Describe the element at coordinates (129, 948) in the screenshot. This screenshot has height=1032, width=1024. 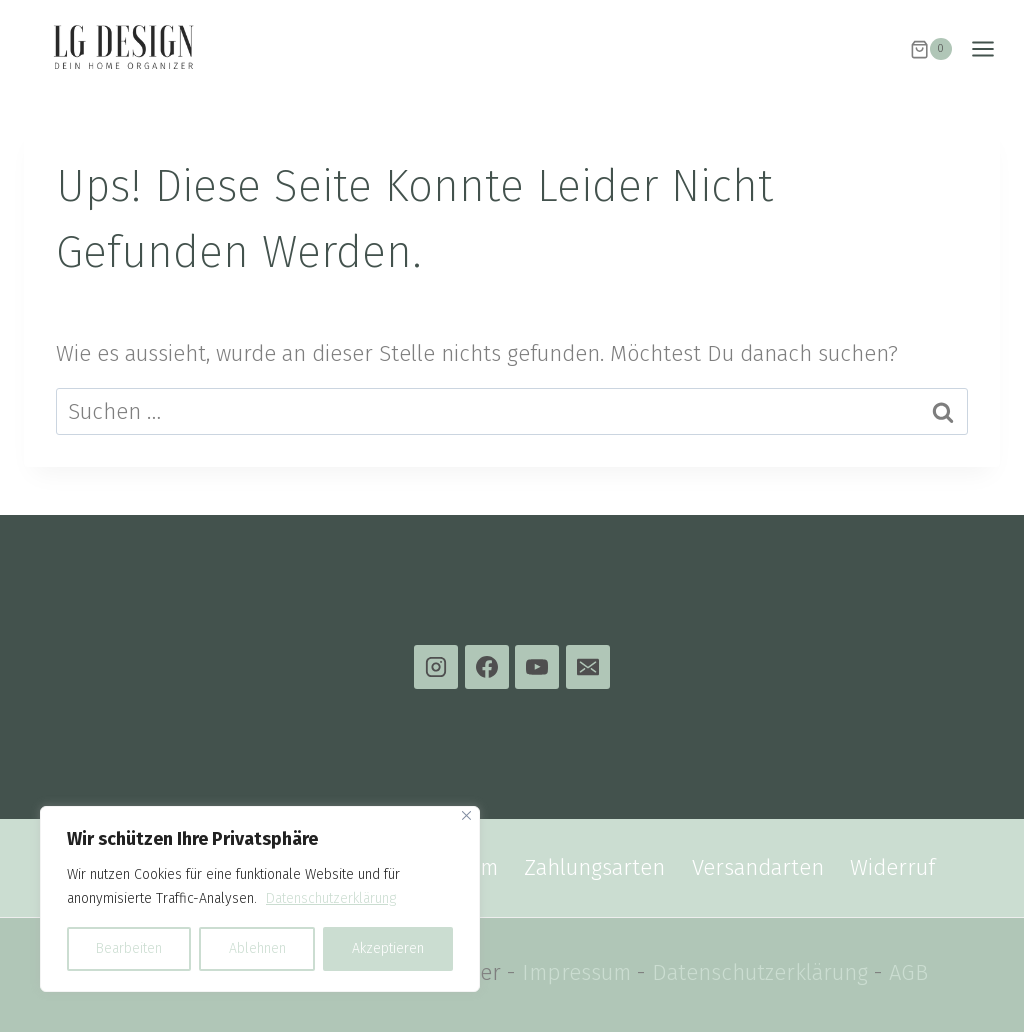
I see `Bearbeiten` at that location.